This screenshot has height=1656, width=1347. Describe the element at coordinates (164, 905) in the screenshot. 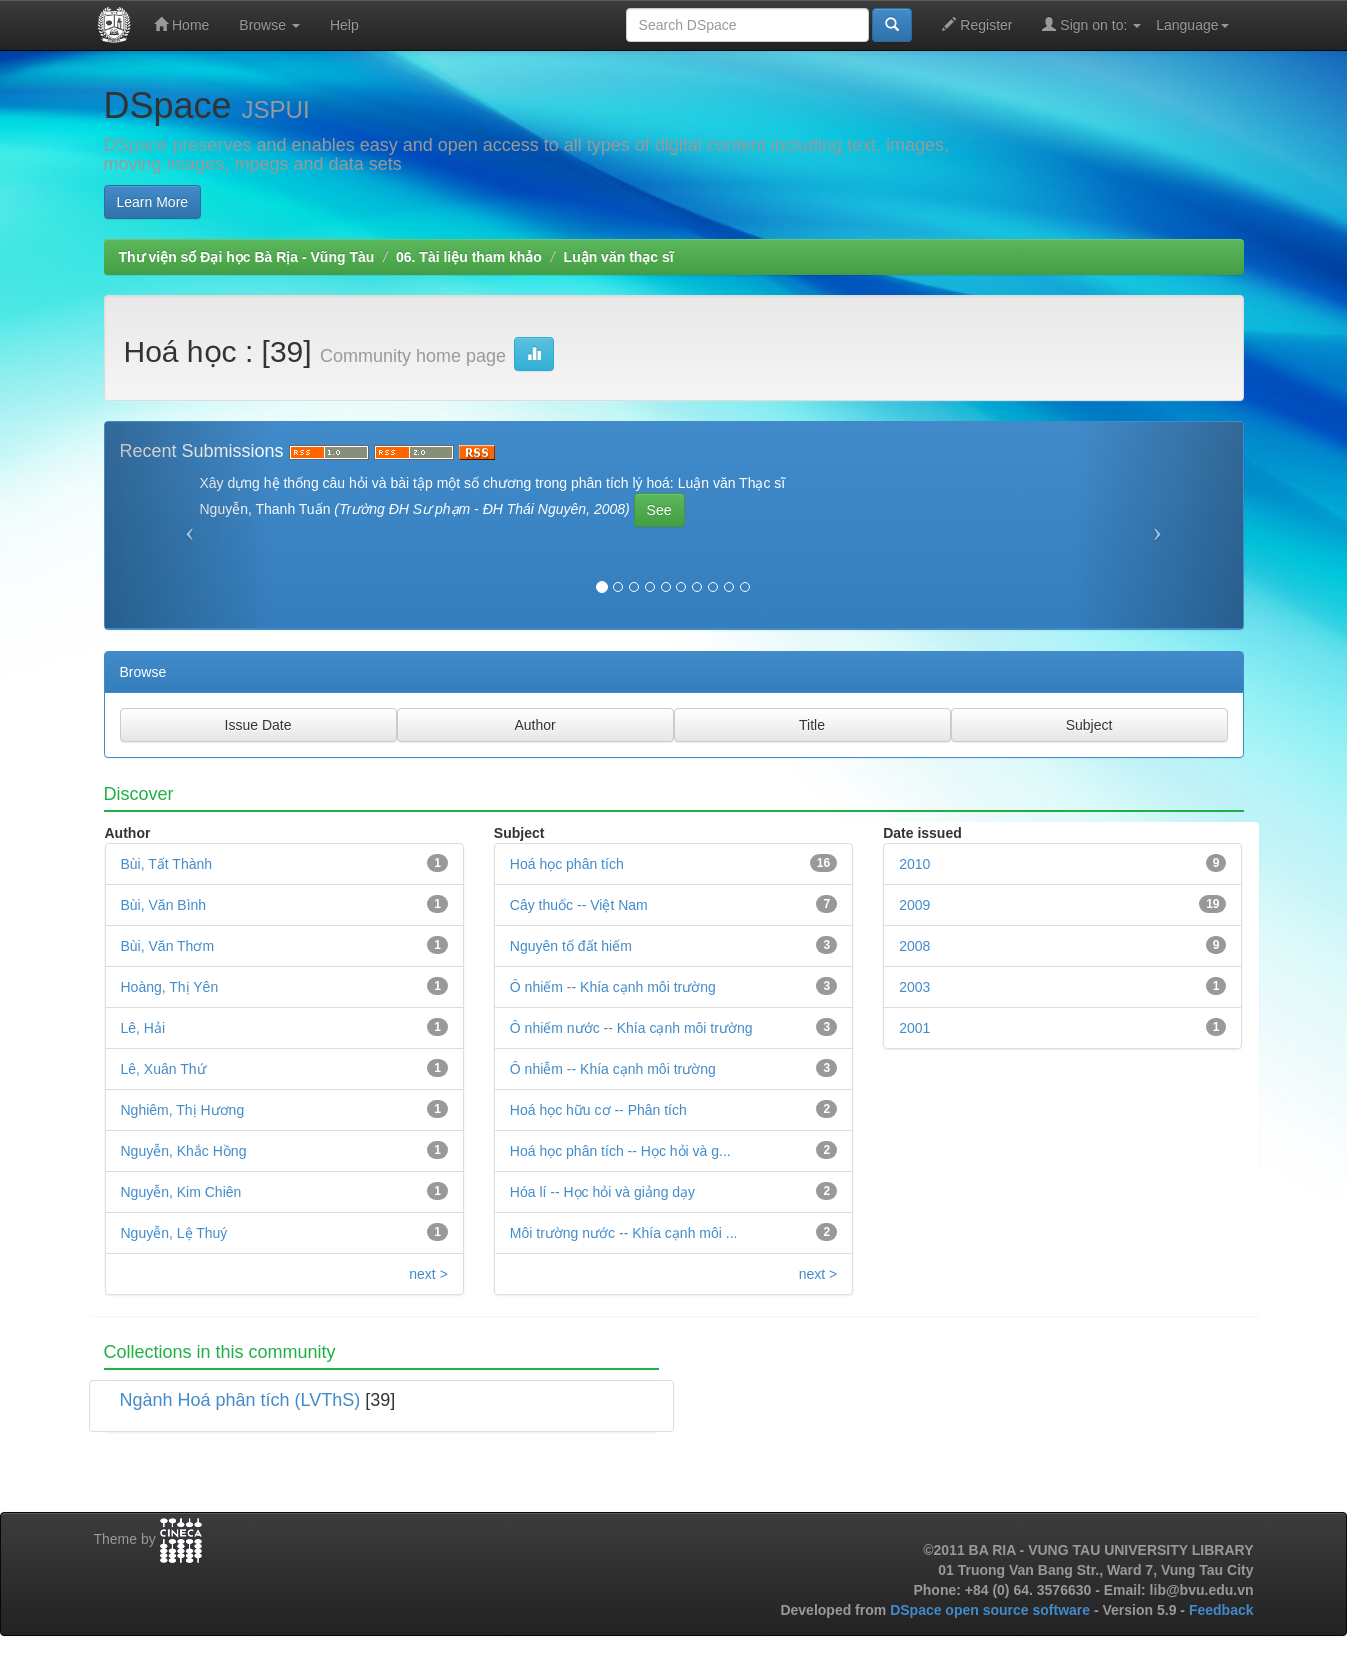

I see `Bùi, Văn Bình` at that location.